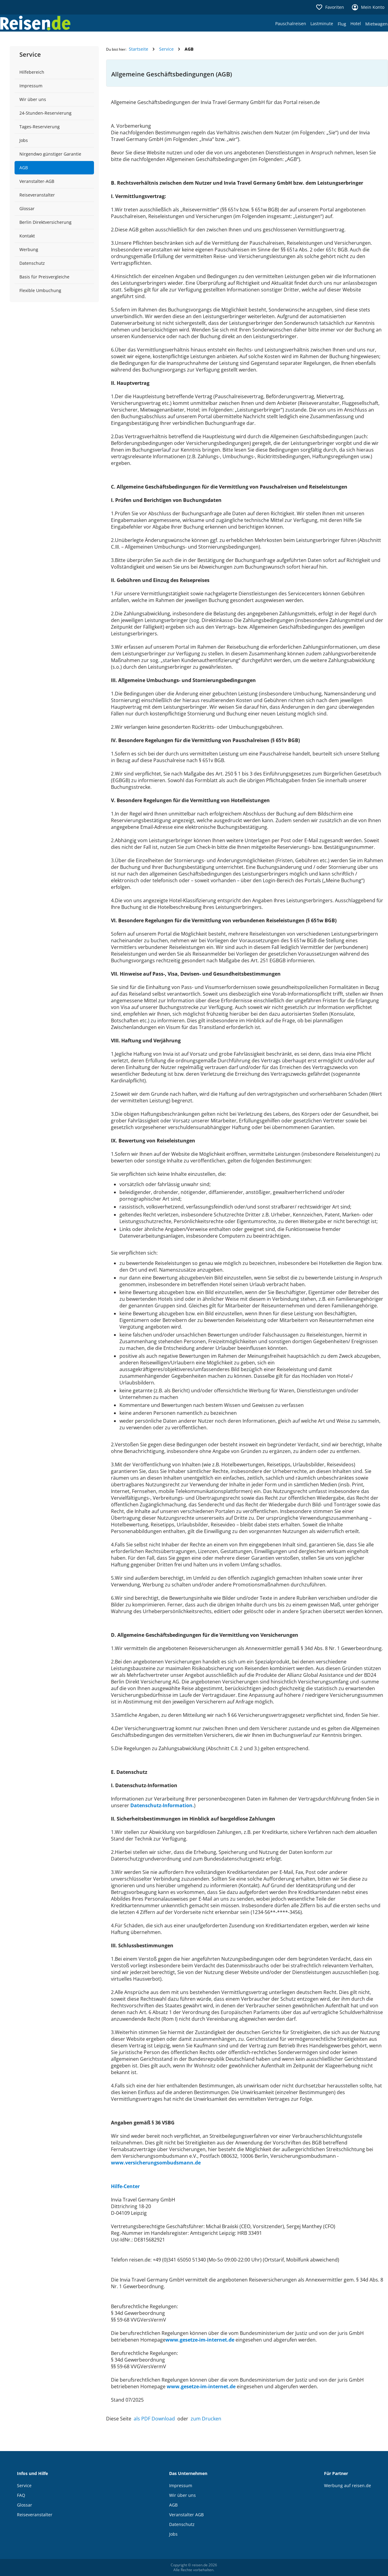 This screenshot has width=388, height=2576. What do you see at coordinates (376, 24) in the screenshot?
I see `Mietwagen` at bounding box center [376, 24].